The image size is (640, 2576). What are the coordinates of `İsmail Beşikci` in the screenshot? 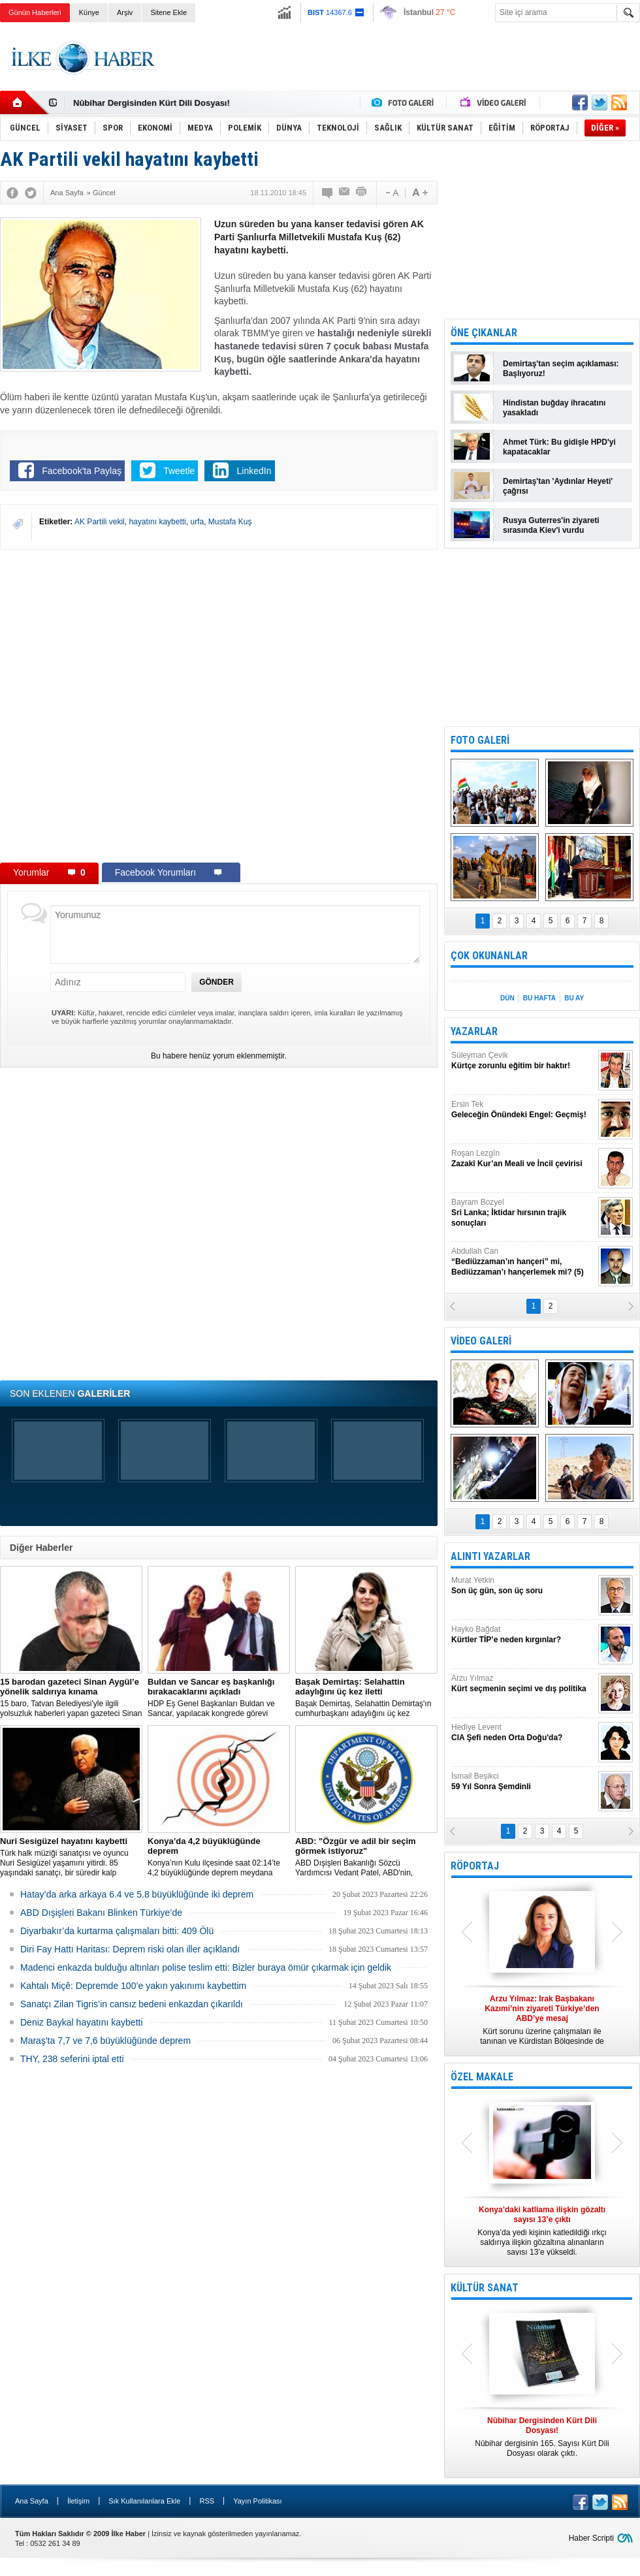 It's located at (523, 1782).